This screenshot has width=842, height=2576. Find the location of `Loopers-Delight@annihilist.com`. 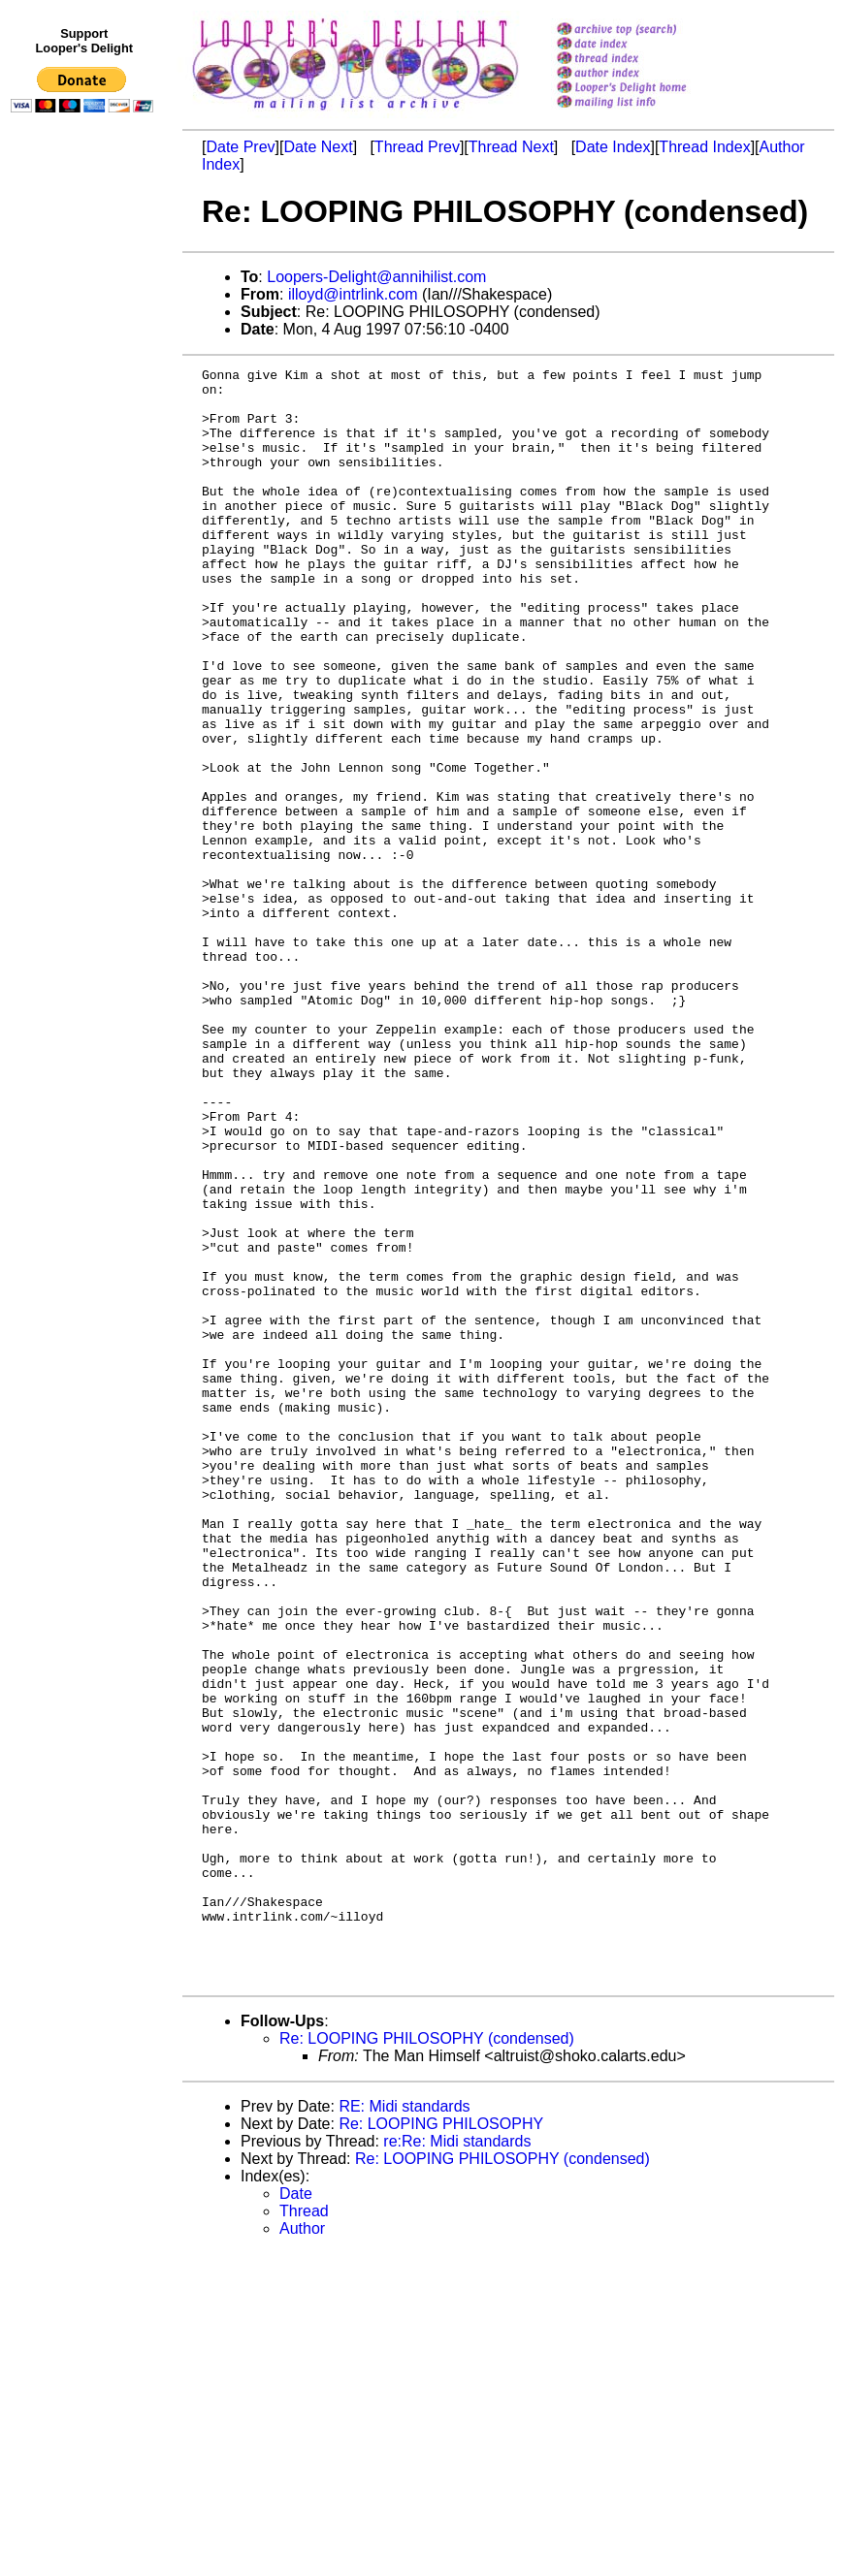

Loopers-Delight@annihilist.com is located at coordinates (376, 277).